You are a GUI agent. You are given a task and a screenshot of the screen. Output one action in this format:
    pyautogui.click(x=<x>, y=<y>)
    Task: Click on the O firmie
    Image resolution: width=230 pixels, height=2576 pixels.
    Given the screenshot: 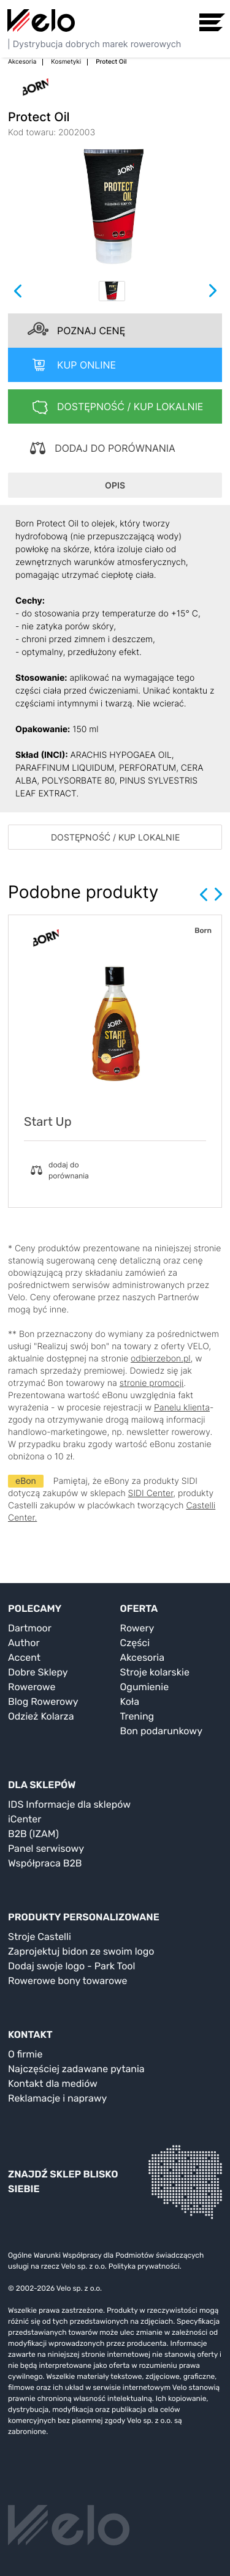 What is the action you would take?
    pyautogui.click(x=25, y=2054)
    